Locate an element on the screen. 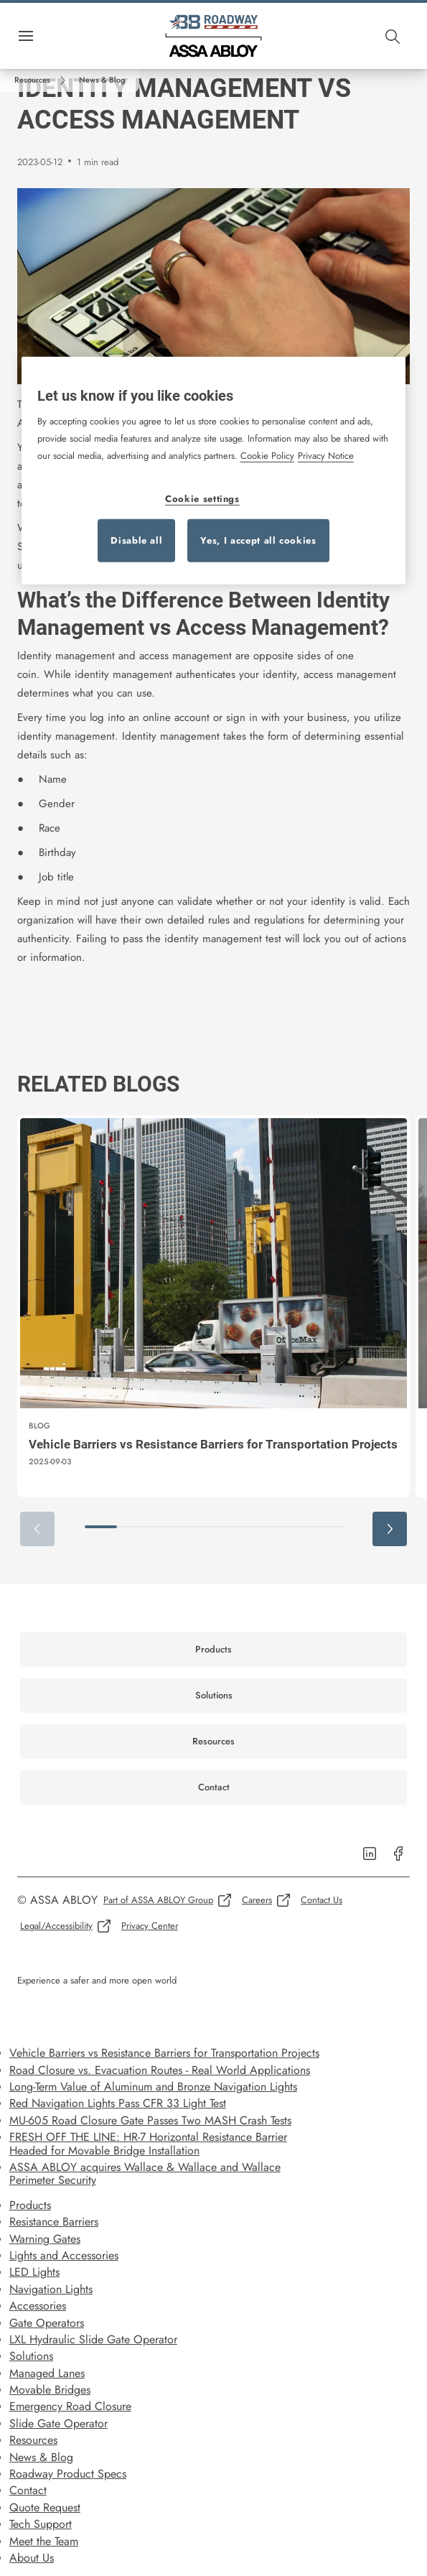 This screenshot has height=2576, width=427. Cookie settings [Cookie settings, Opens the preference center dialog] is located at coordinates (202, 499).